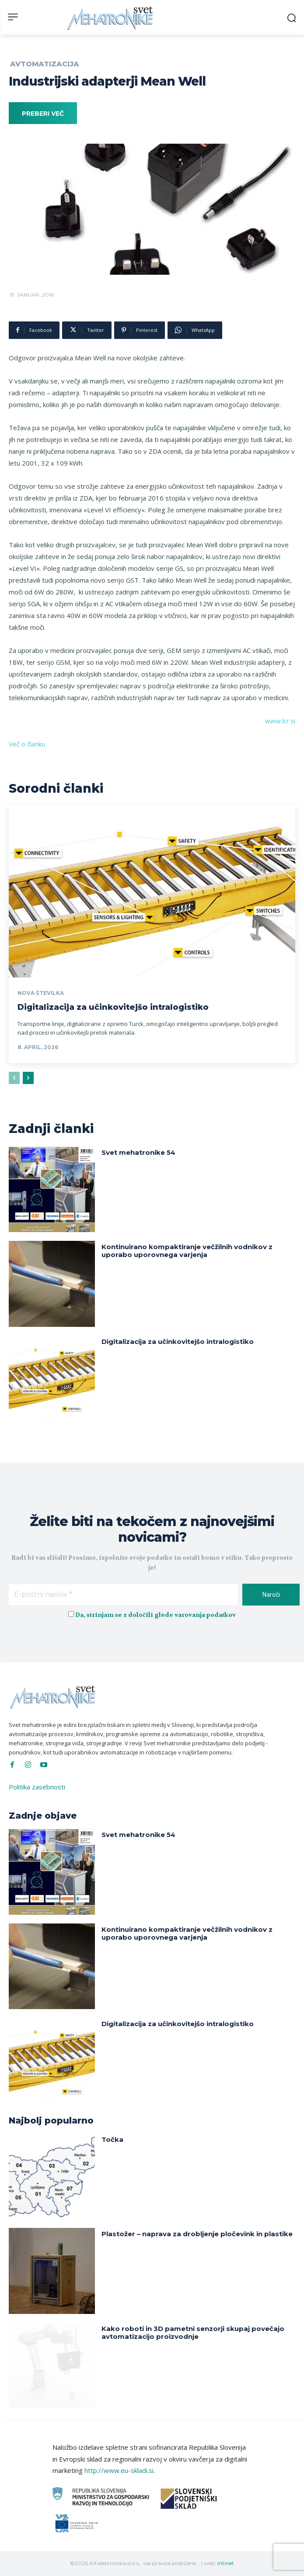 This screenshot has width=304, height=2576. I want to click on Politika zasebnosti, so click(37, 1786).